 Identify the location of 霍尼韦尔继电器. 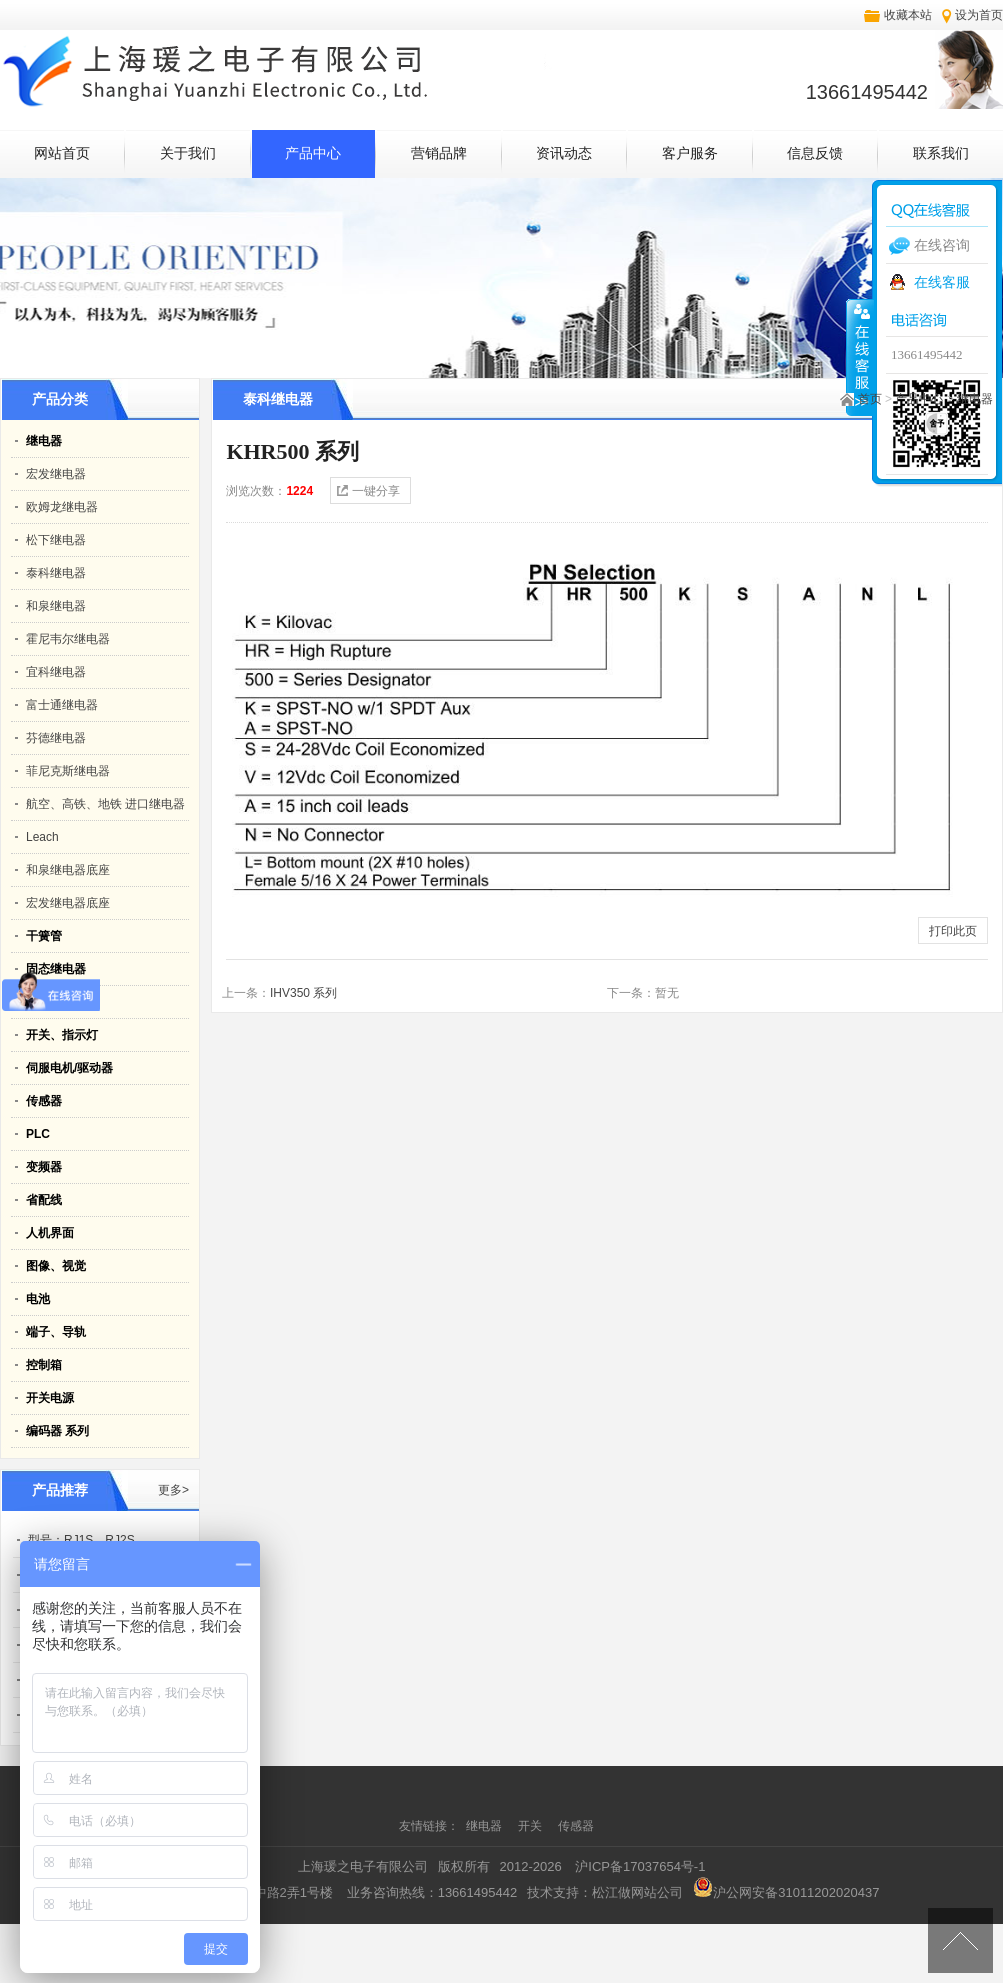
(68, 639).